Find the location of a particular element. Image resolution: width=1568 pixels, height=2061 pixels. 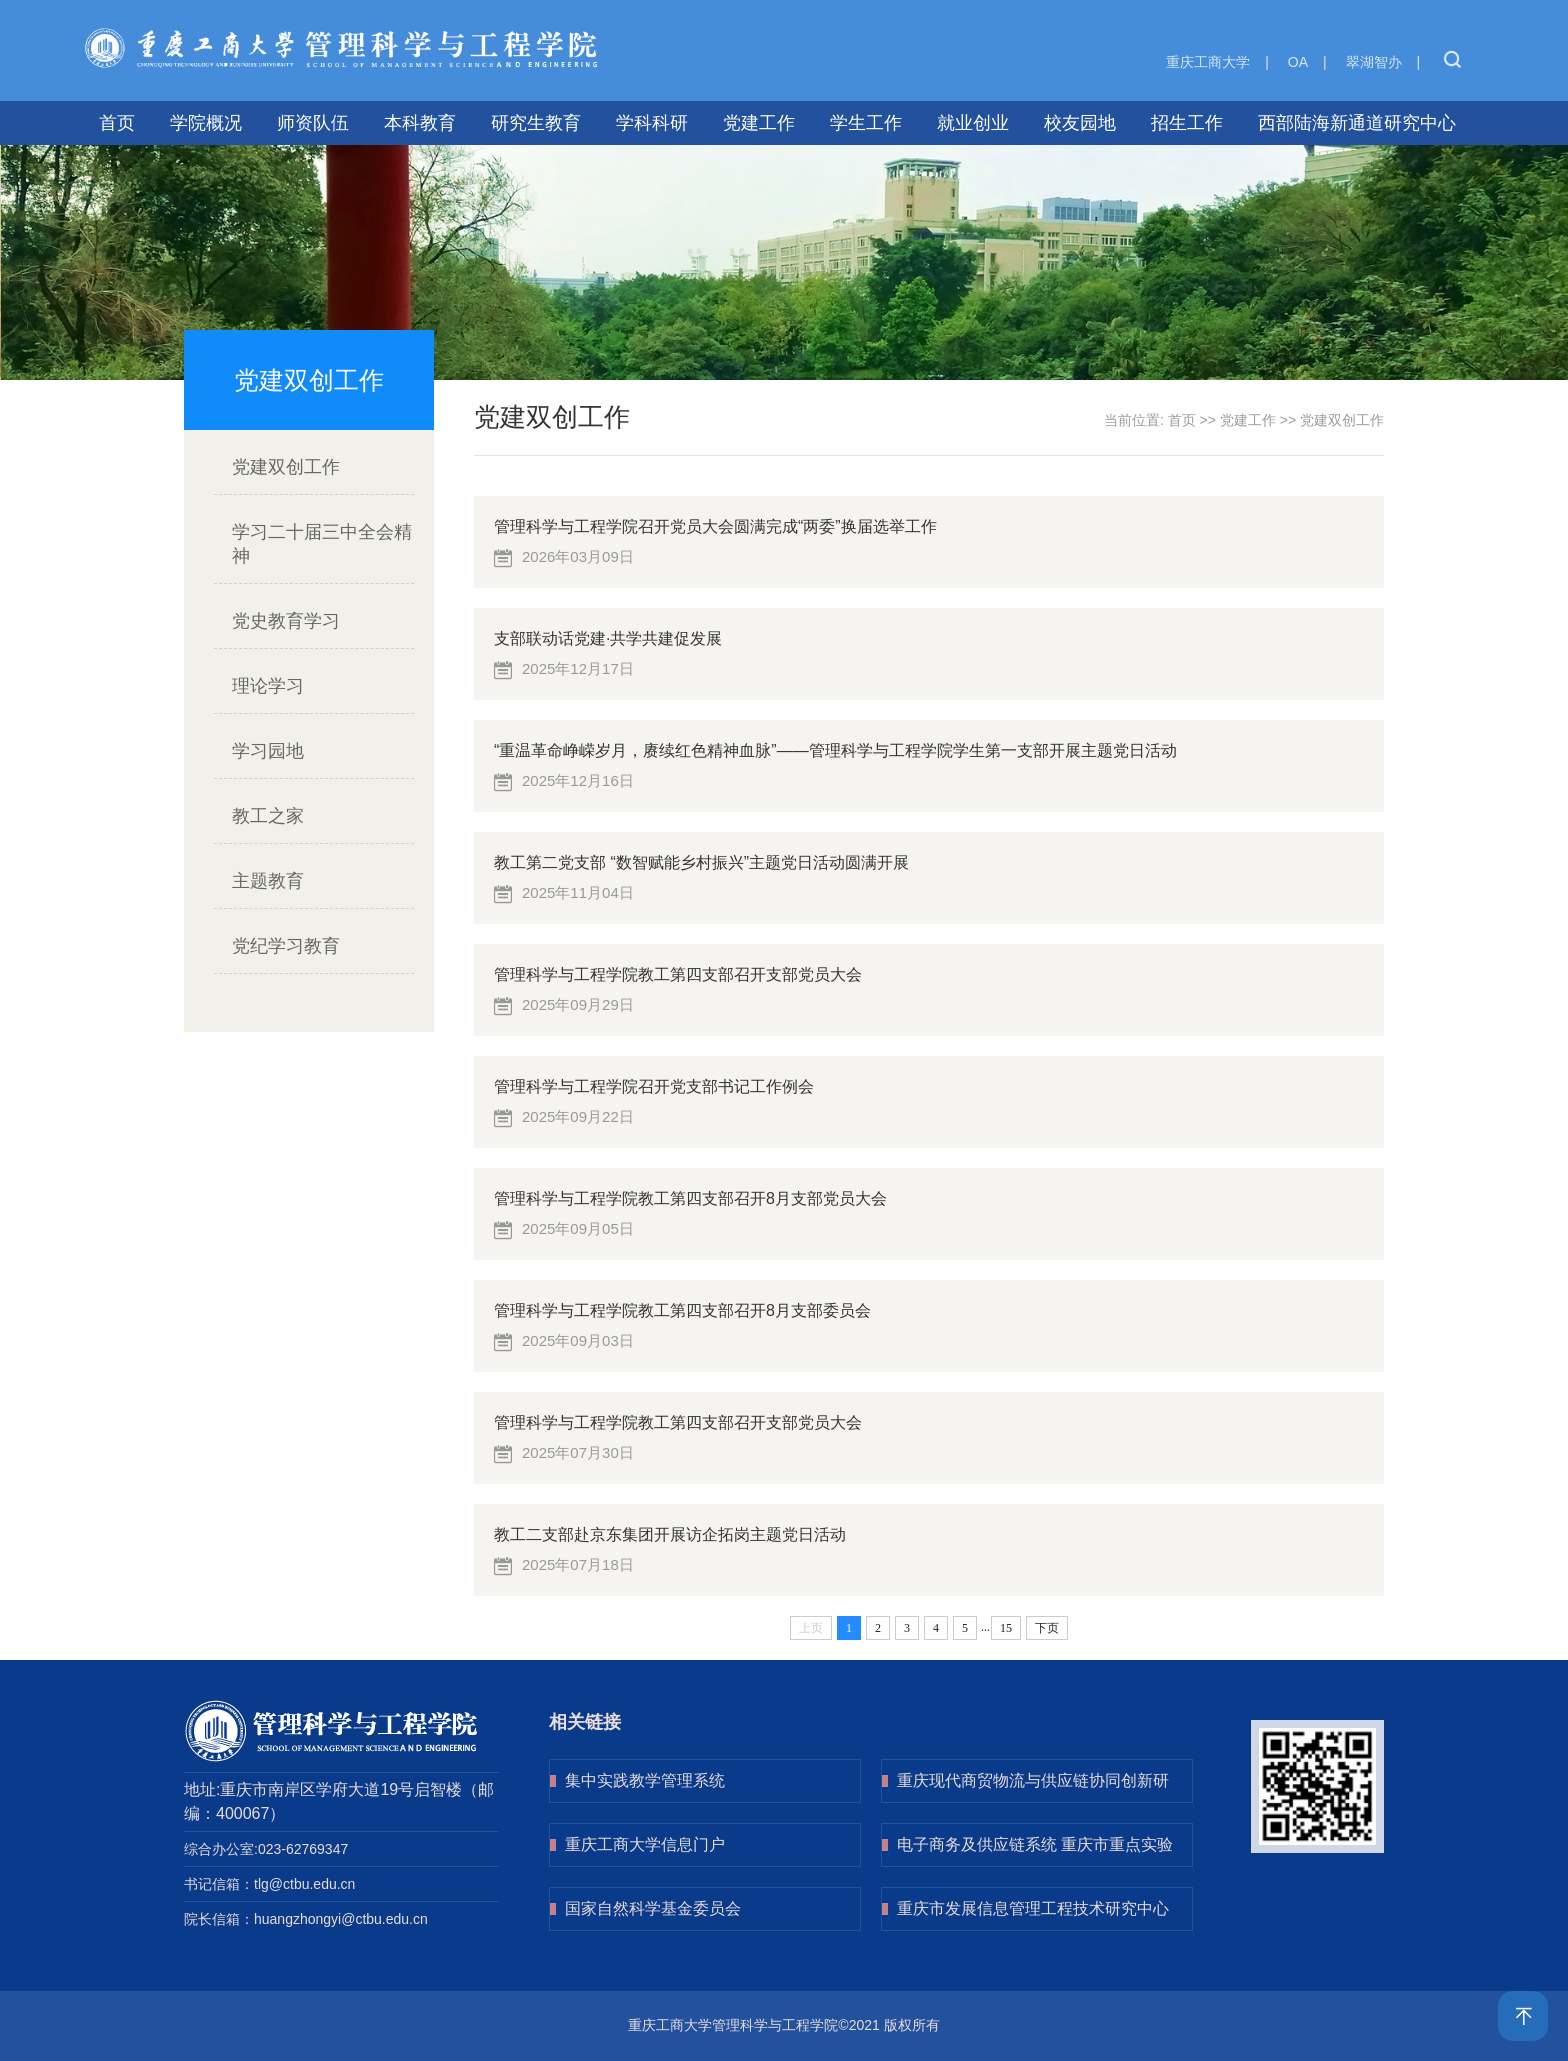

西部陆海新通道研究中心 is located at coordinates (1357, 123).